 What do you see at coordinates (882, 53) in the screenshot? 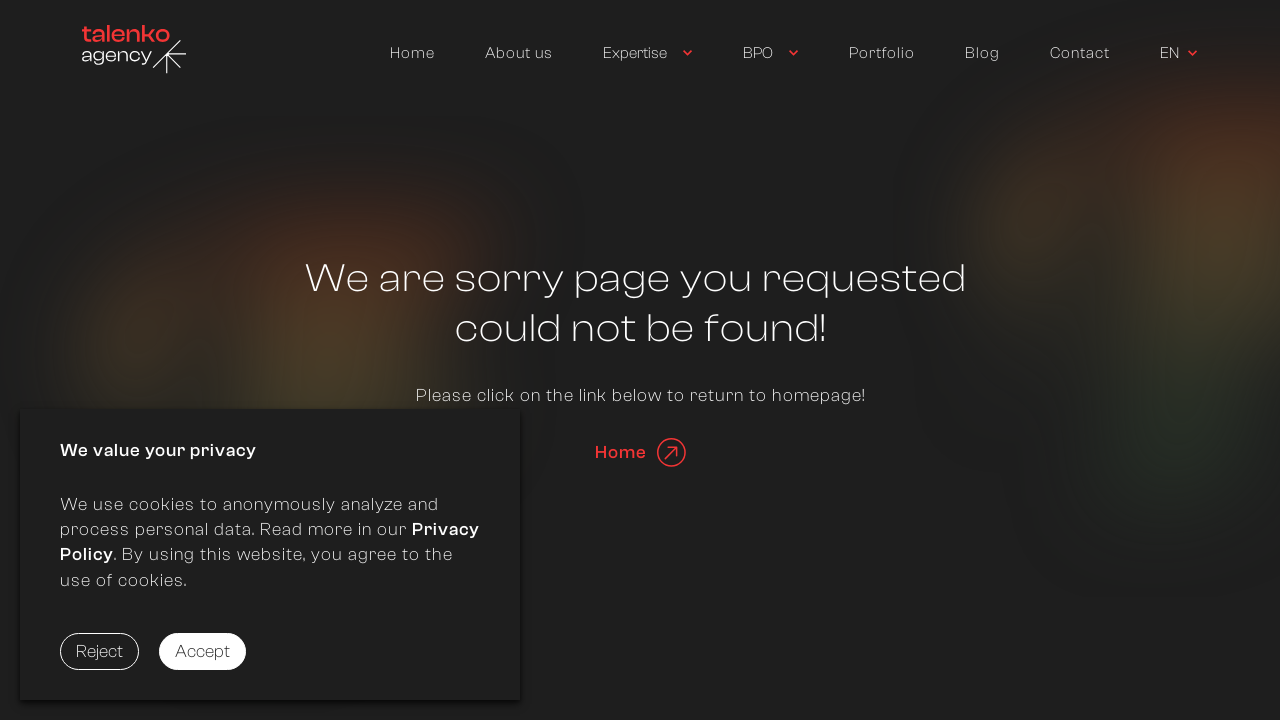
I see `Portfolio` at bounding box center [882, 53].